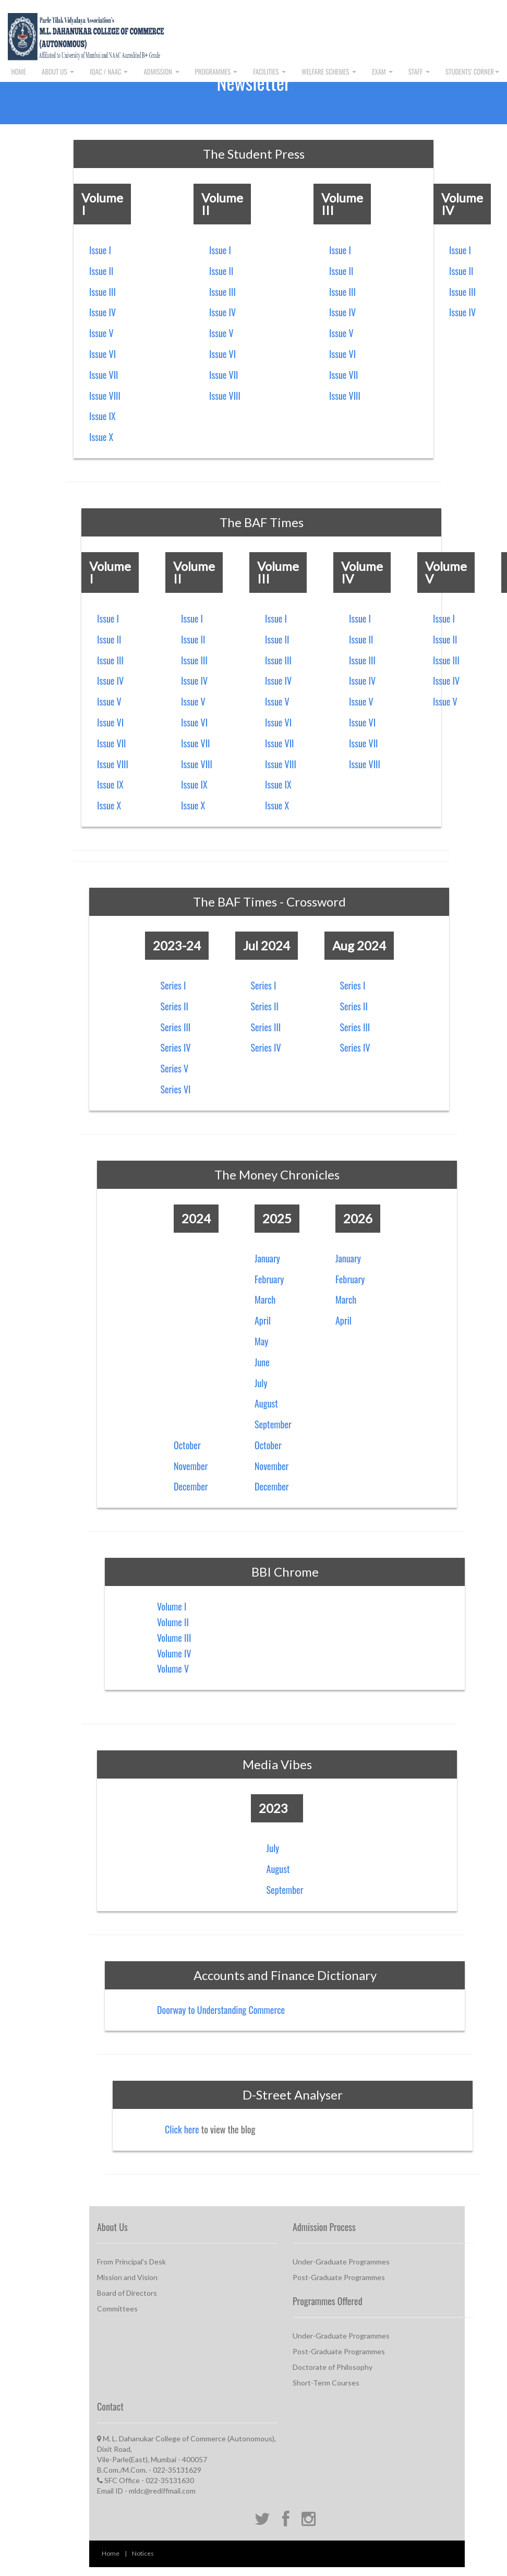  What do you see at coordinates (173, 1622) in the screenshot?
I see `Volume II` at bounding box center [173, 1622].